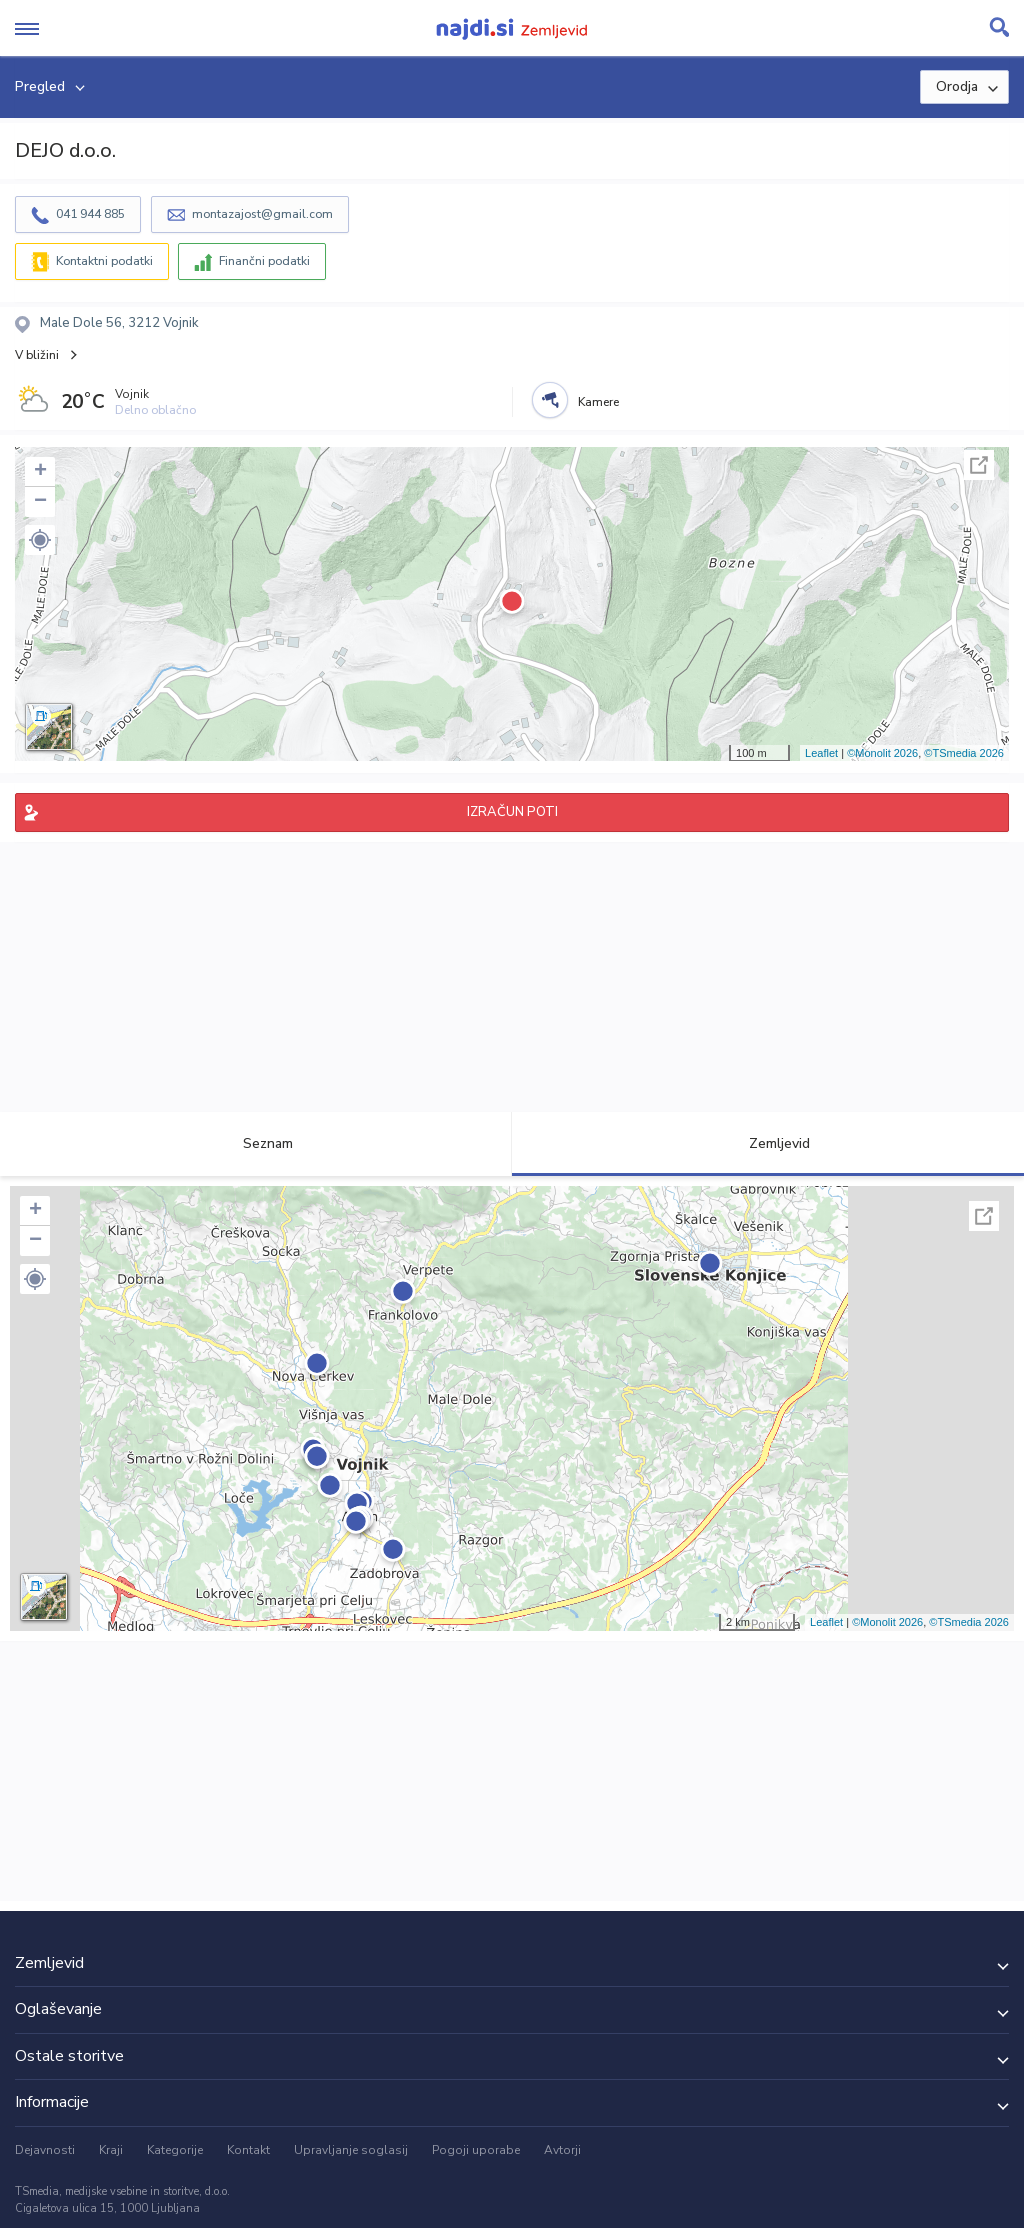 Image resolution: width=1024 pixels, height=2228 pixels. What do you see at coordinates (351, 2150) in the screenshot?
I see `Upravljanje soglasij` at bounding box center [351, 2150].